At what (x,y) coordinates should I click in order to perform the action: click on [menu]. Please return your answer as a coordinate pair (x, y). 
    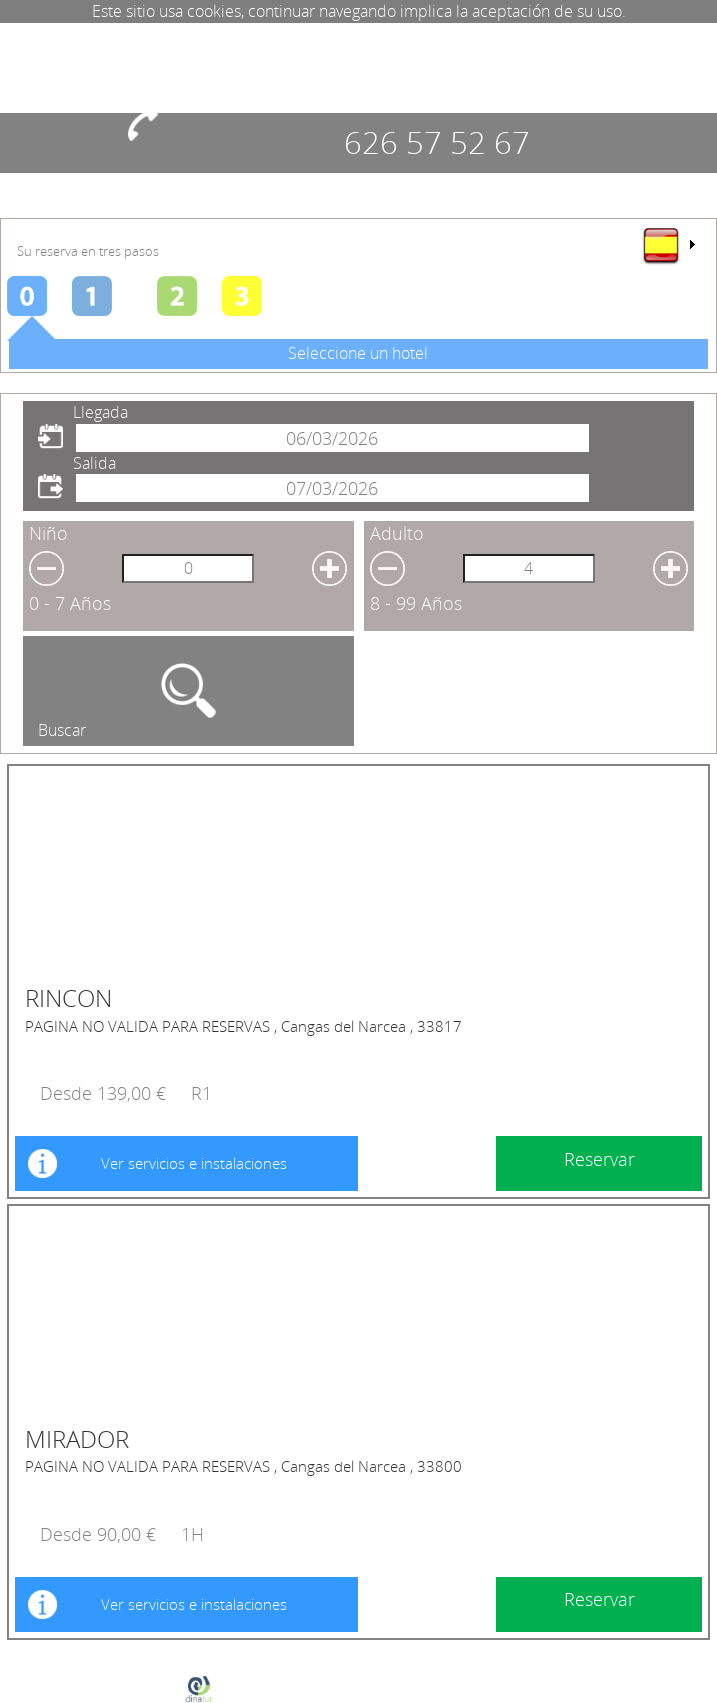
    Looking at the image, I should click on (668, 245).